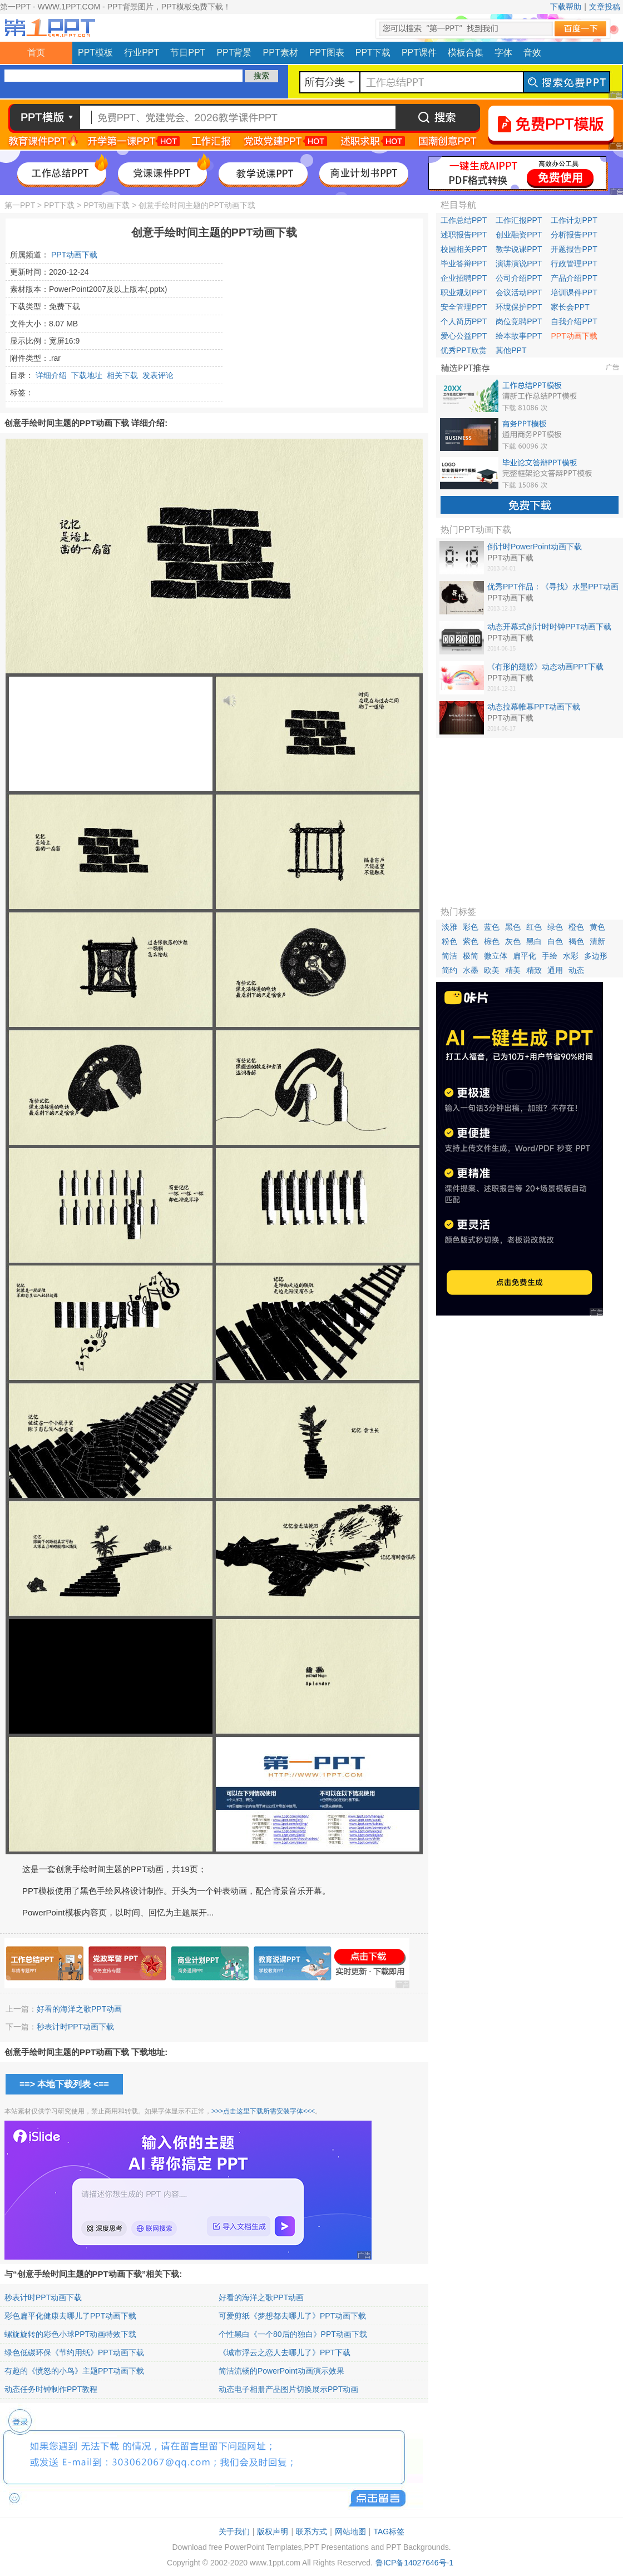 The width and height of the screenshot is (623, 2576). Describe the element at coordinates (272, 2531) in the screenshot. I see `版权声明` at that location.